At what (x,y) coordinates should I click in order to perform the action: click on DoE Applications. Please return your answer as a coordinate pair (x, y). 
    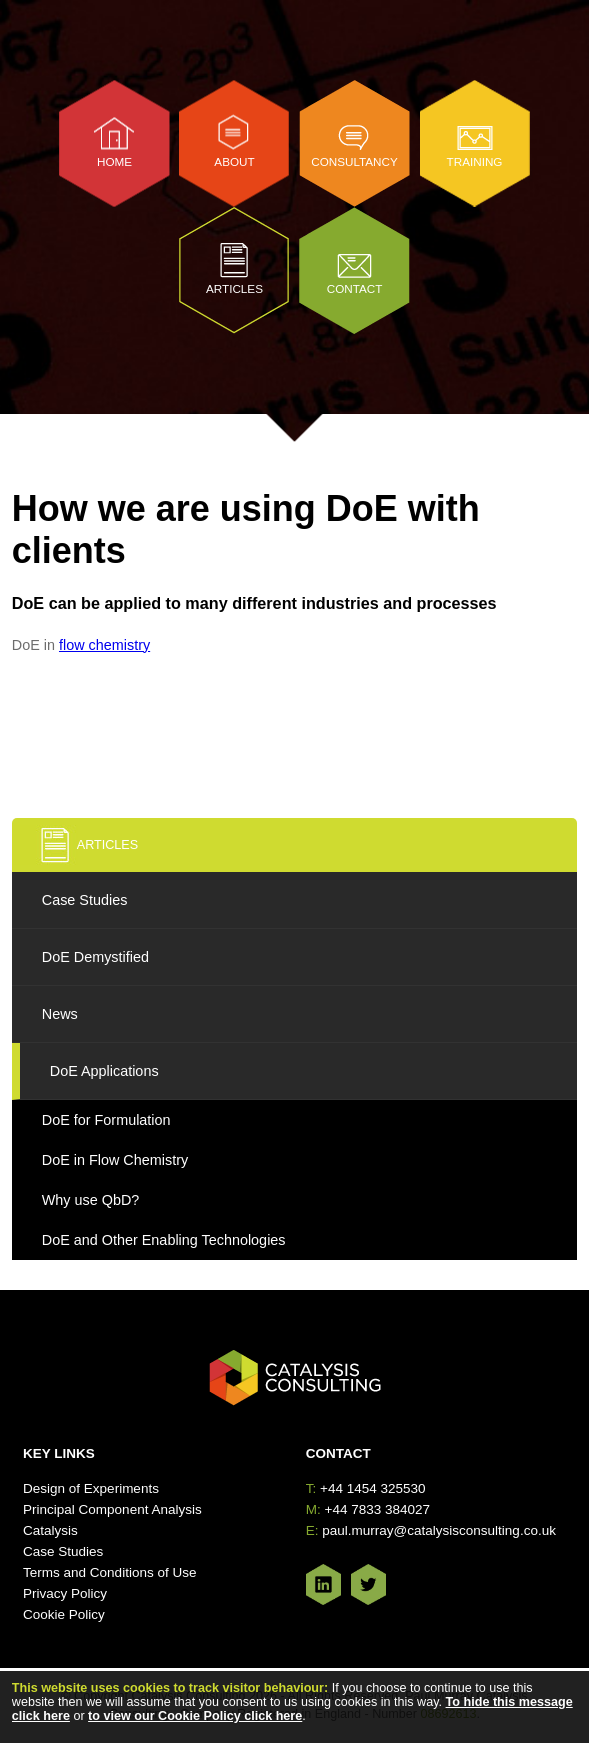
    Looking at the image, I should click on (104, 1071).